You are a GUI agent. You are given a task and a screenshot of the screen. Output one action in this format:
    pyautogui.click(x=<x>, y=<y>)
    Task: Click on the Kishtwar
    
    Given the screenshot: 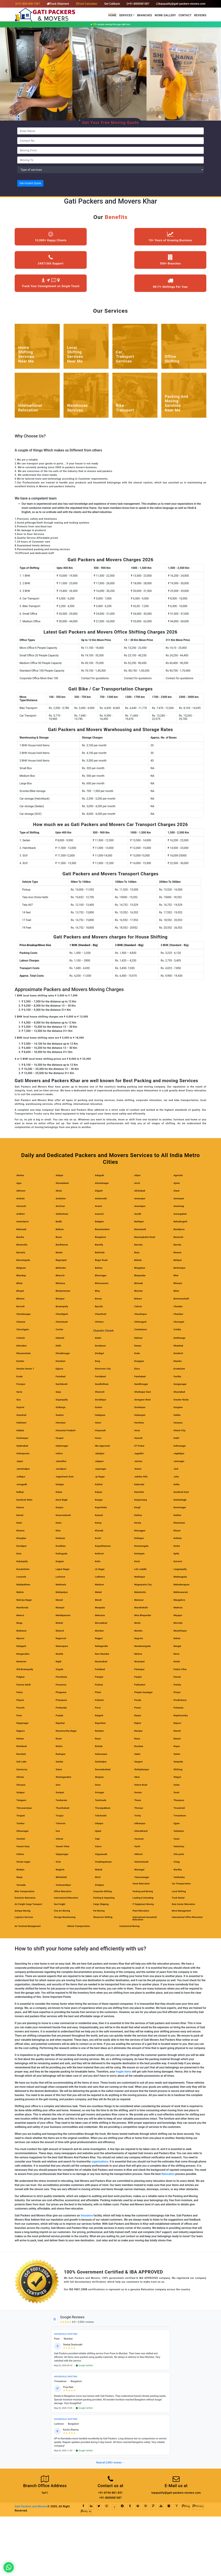 What is the action you would take?
    pyautogui.click(x=61, y=1555)
    